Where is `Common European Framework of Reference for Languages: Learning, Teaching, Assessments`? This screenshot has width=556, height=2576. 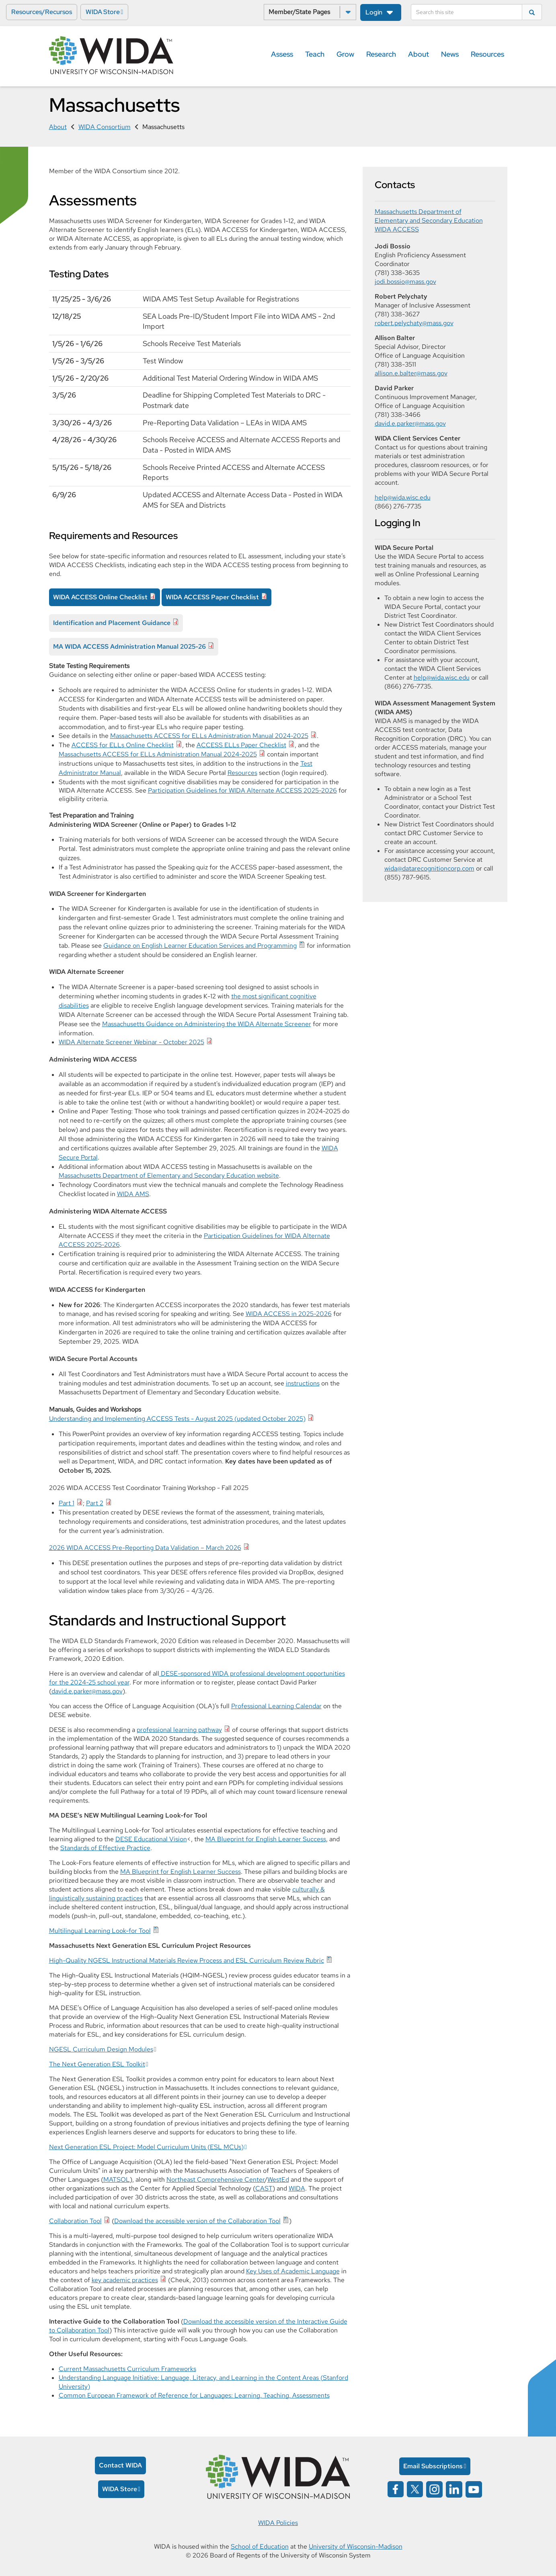
Common European Framework of Reference for Languages: Learning, Teaching, Assessments is located at coordinates (194, 2395).